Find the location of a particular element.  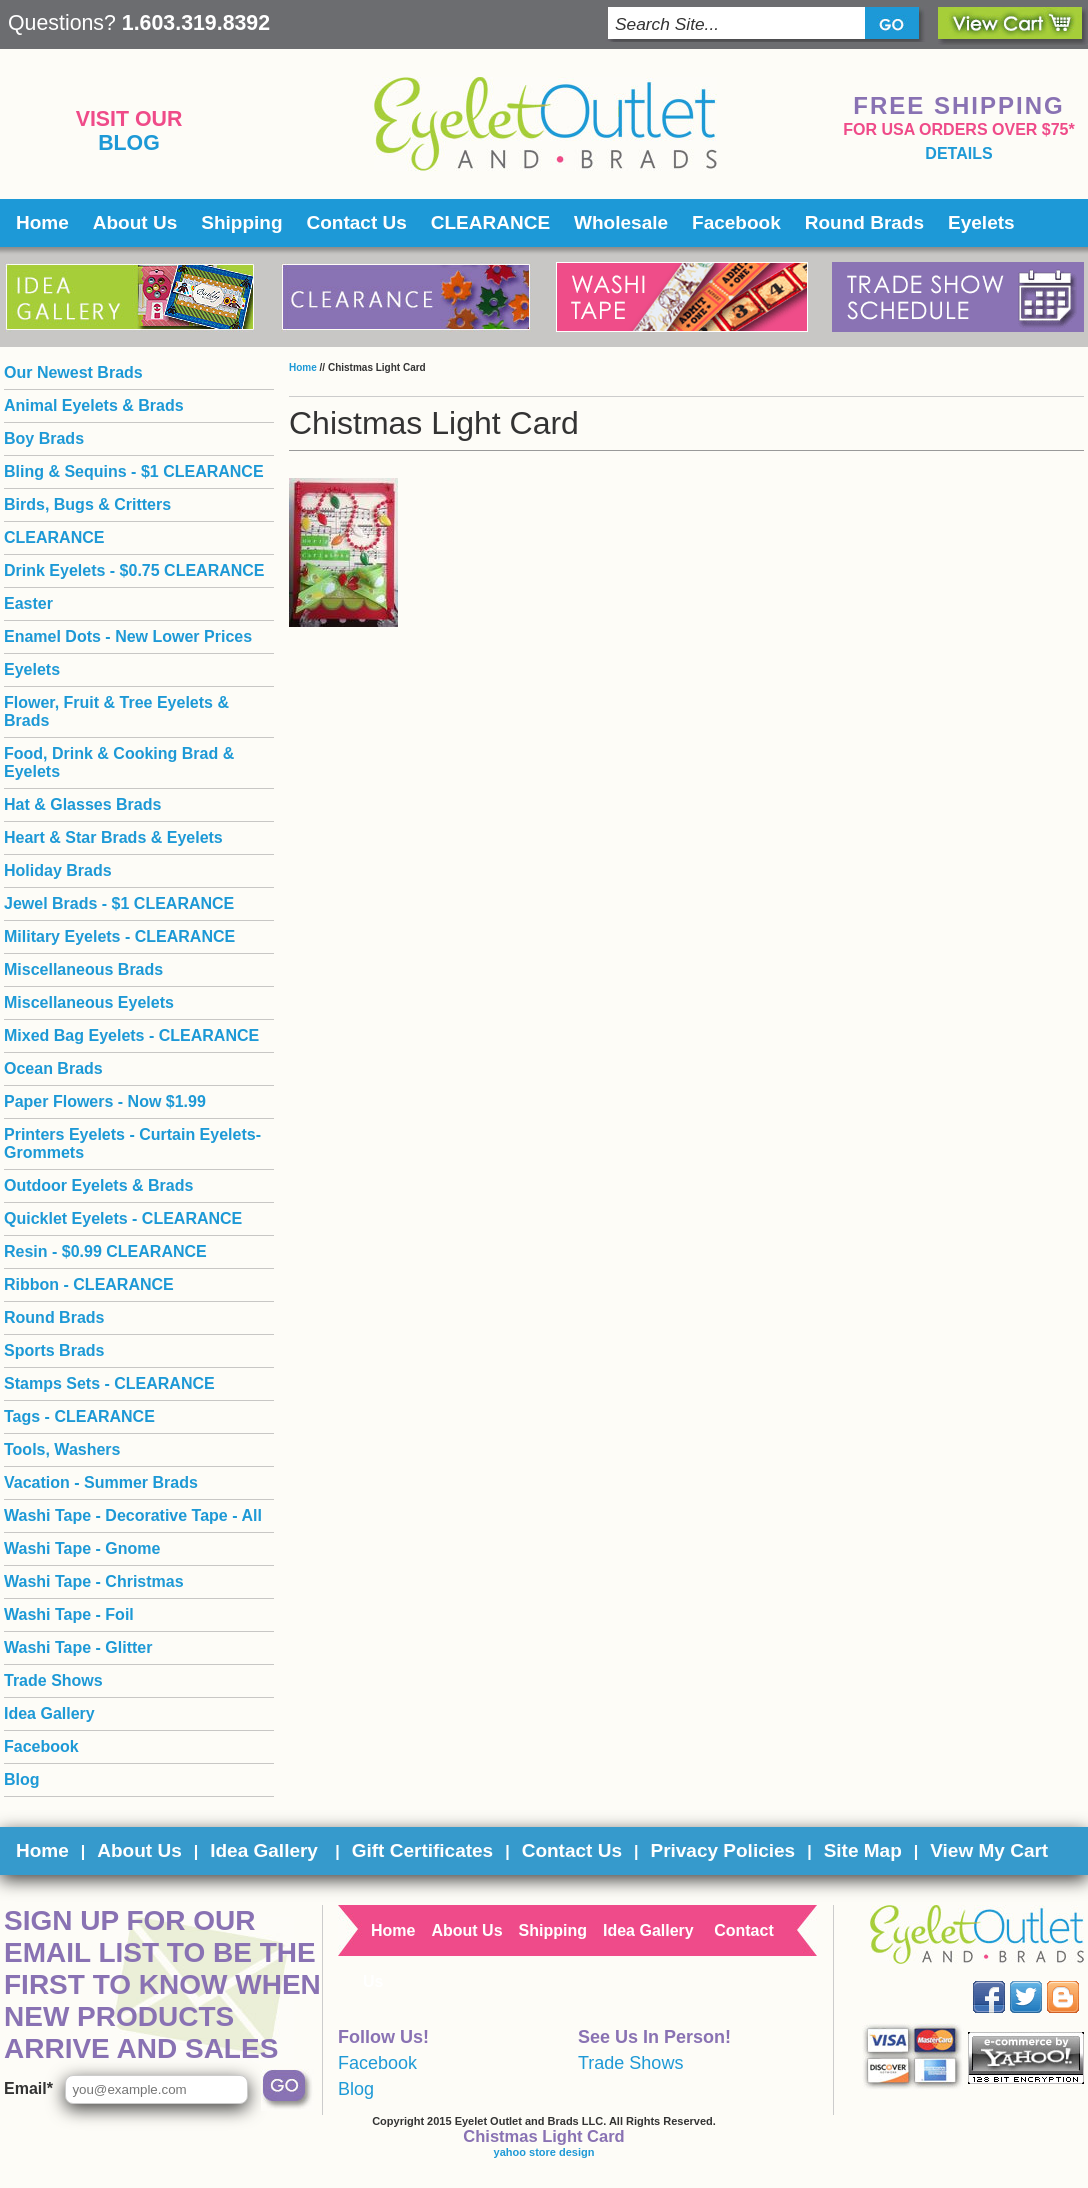

Facebook is located at coordinates (736, 222).